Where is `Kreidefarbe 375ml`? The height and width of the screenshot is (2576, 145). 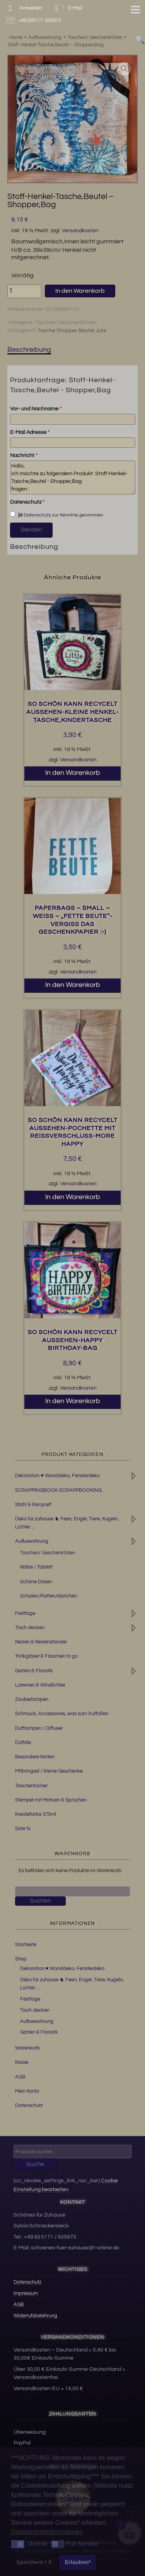
Kreidefarbe 375ml is located at coordinates (35, 1814).